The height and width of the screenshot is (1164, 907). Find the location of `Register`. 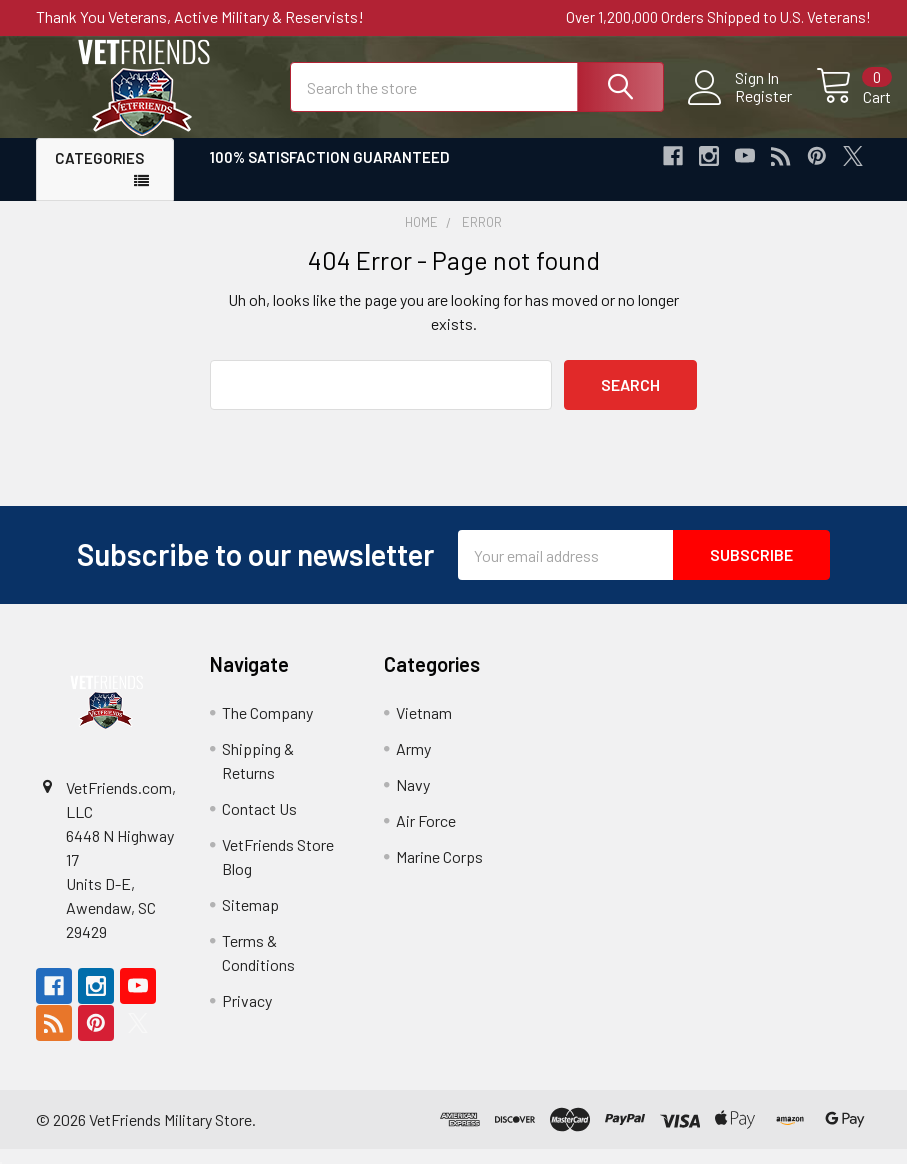

Register is located at coordinates (743, 106).